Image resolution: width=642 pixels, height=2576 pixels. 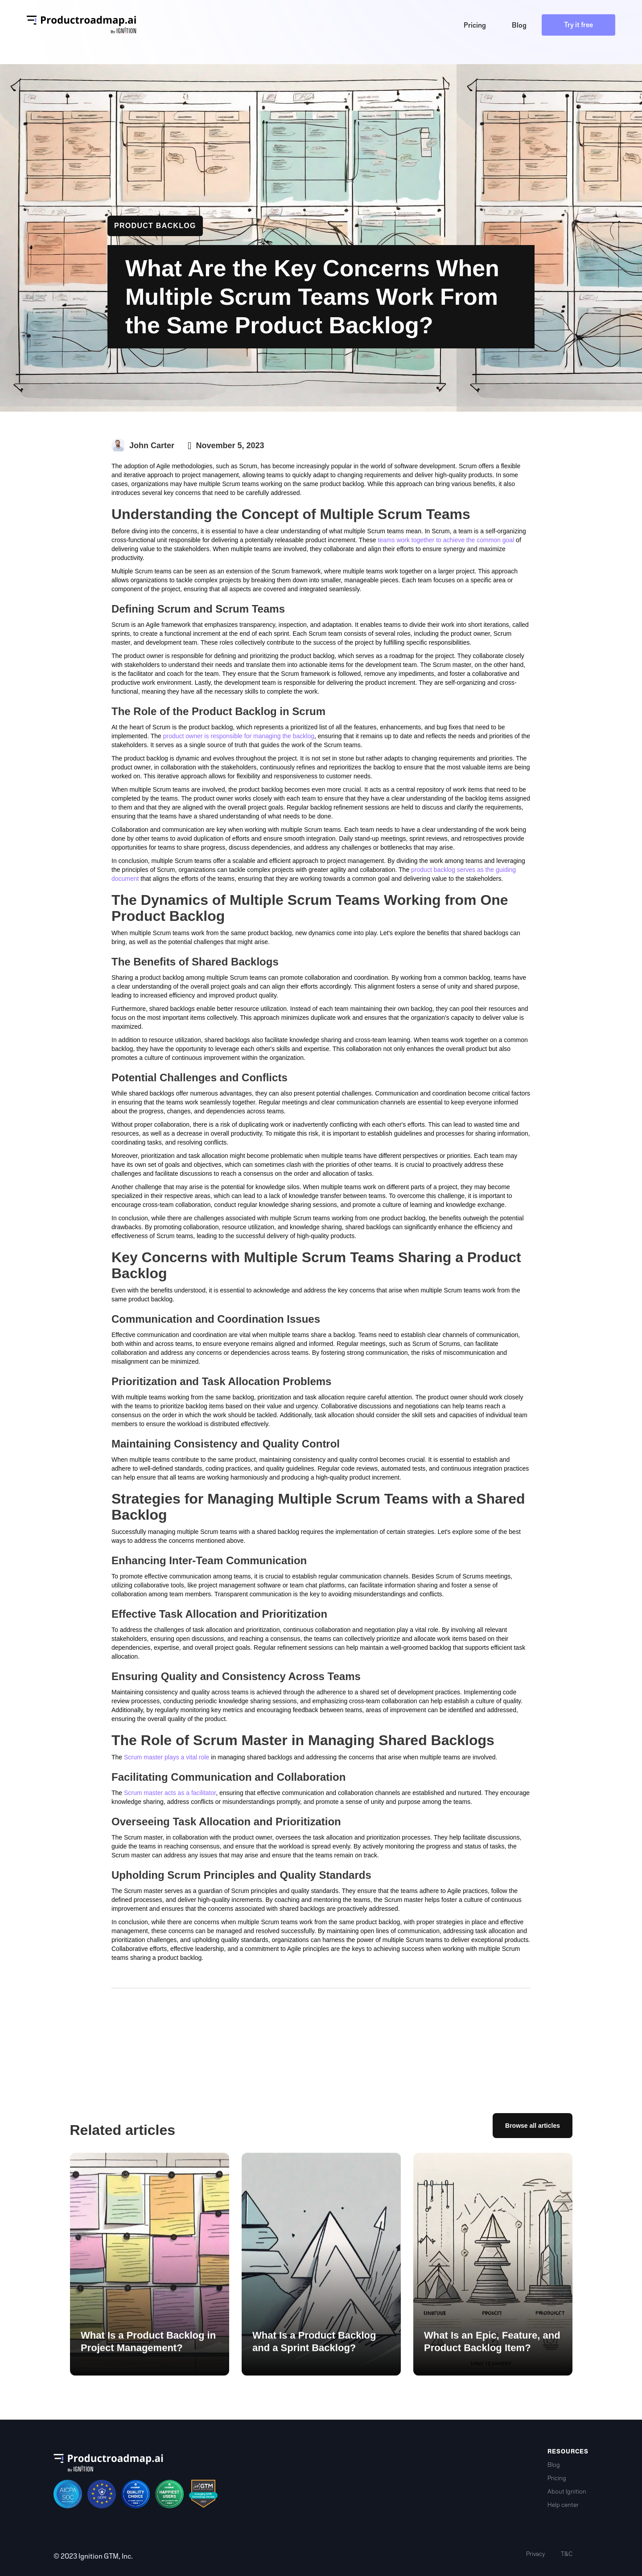 What do you see at coordinates (93, 2556) in the screenshot?
I see `© 2023 Ignition GTM, Inc.` at bounding box center [93, 2556].